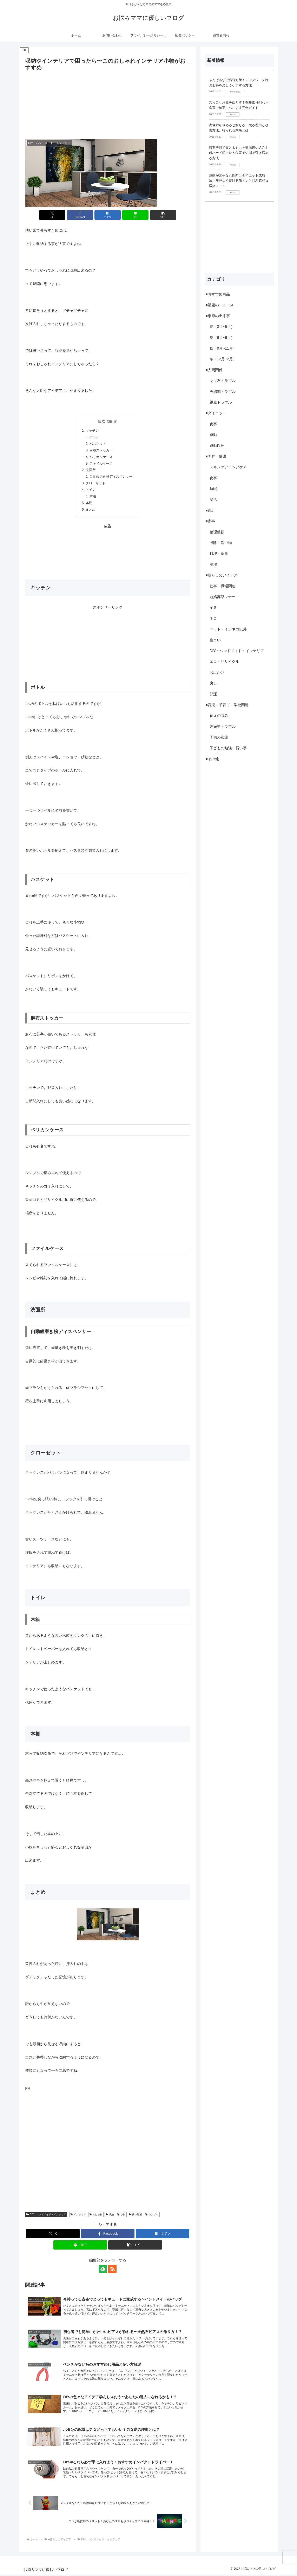 This screenshot has width=297, height=2576. Describe the element at coordinates (89, 504) in the screenshot. I see `本棚` at that location.